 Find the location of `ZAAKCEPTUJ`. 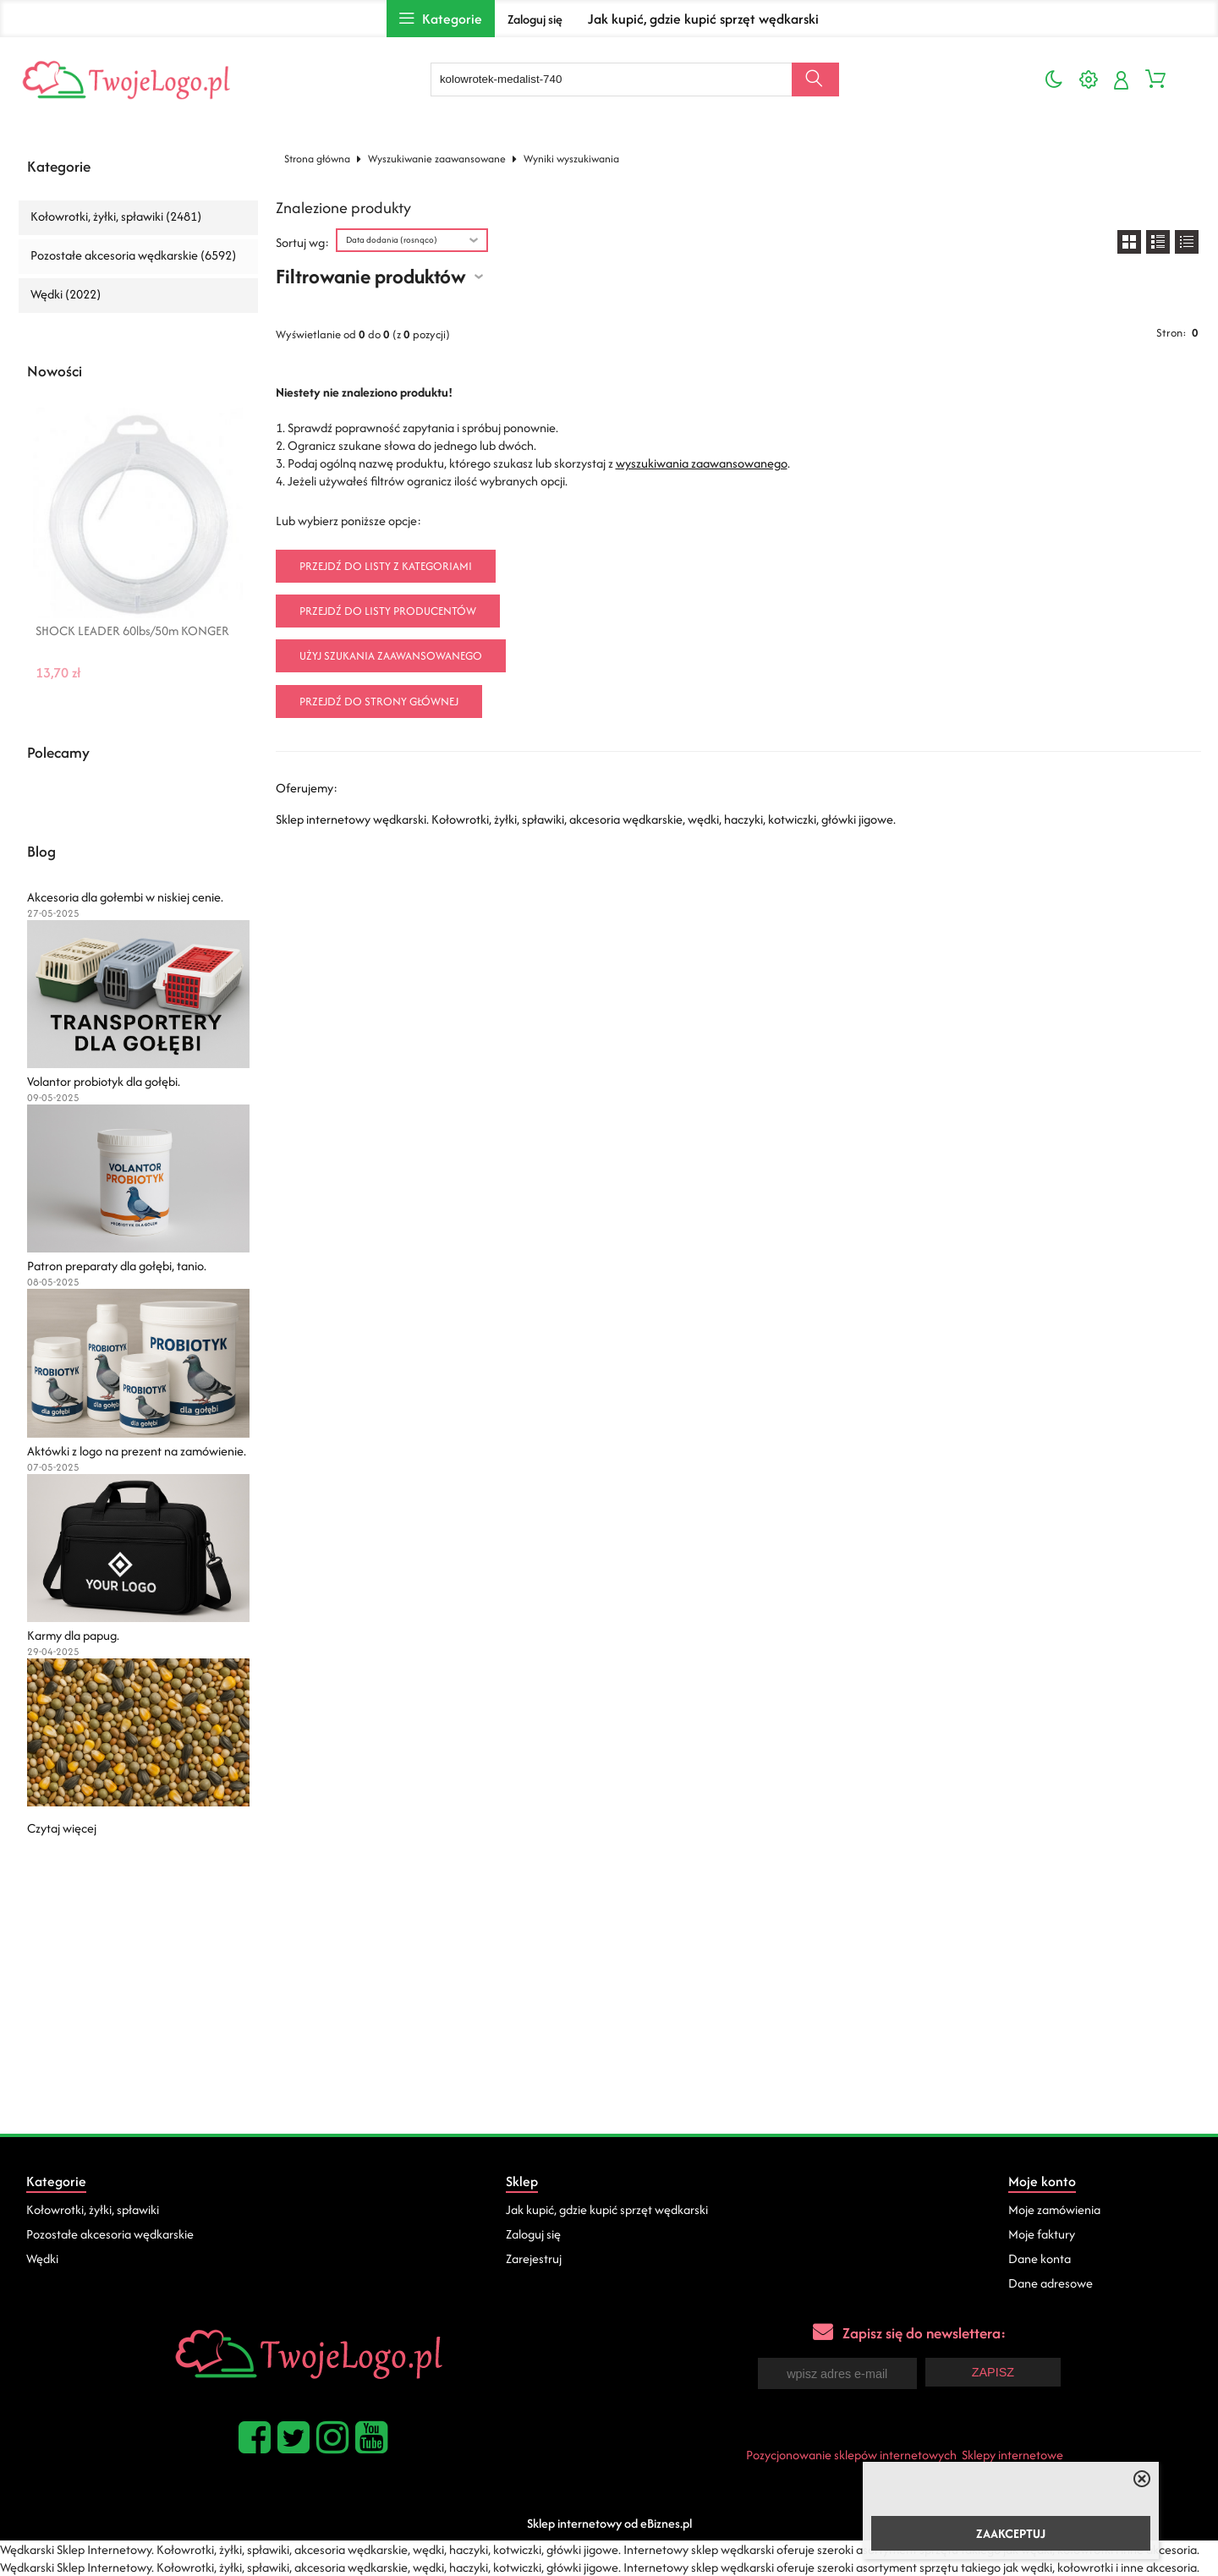

ZAAKCEPTUJ is located at coordinates (1010, 2533).